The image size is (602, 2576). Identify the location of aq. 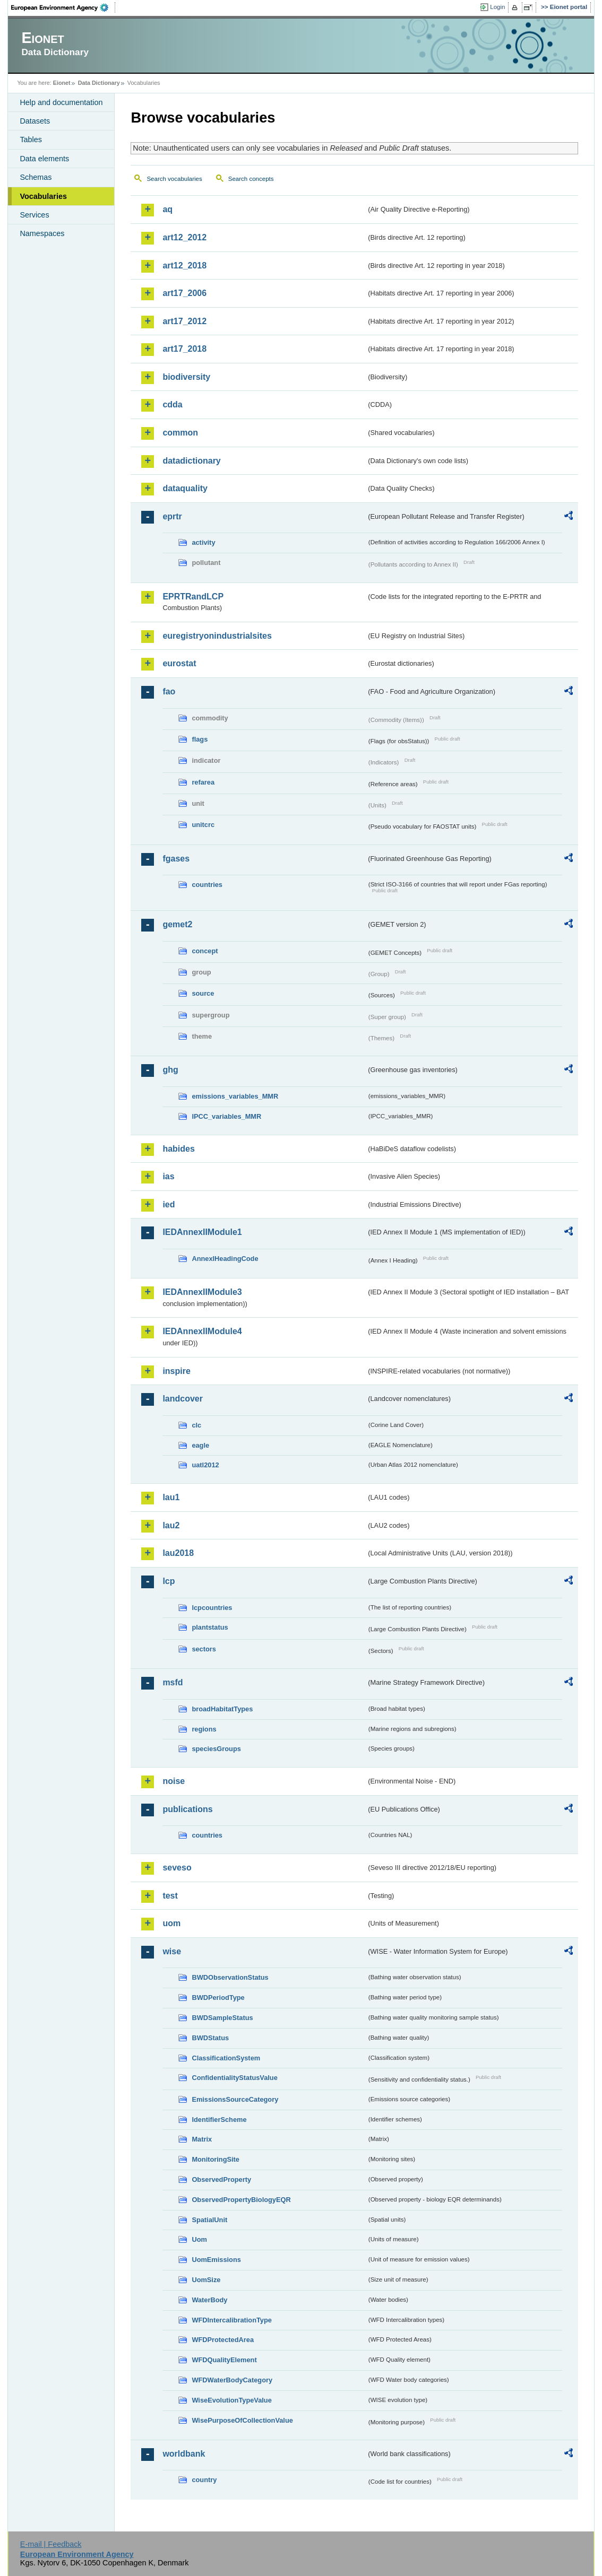
(167, 209).